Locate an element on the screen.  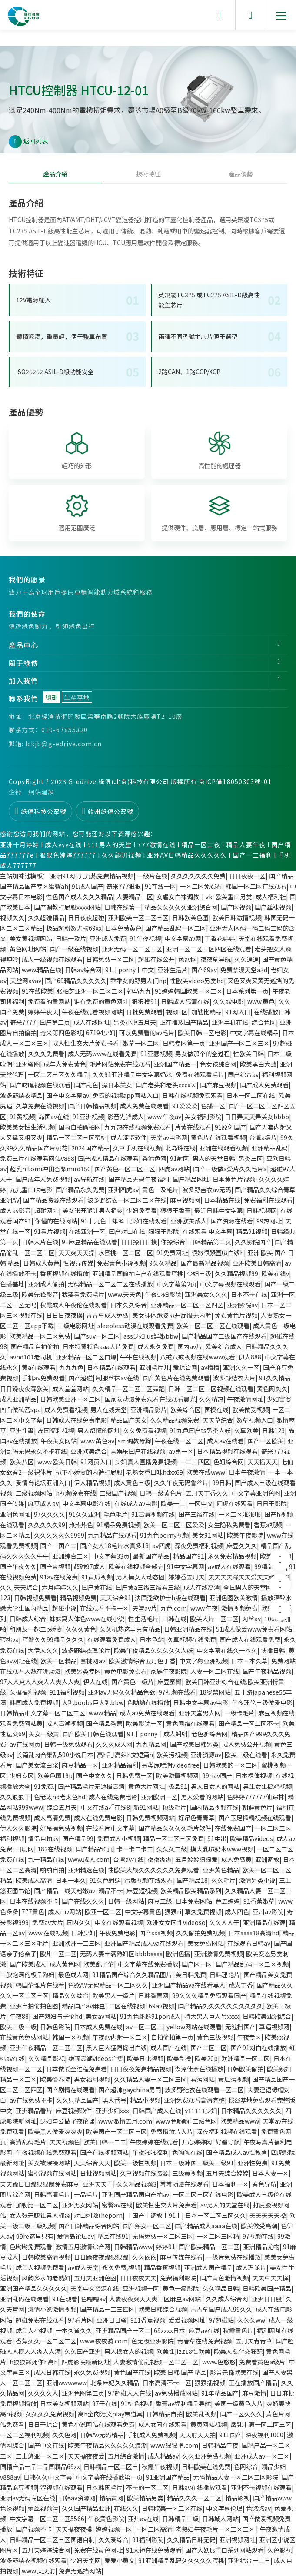
最新国产精品 is located at coordinates (151, 1556).